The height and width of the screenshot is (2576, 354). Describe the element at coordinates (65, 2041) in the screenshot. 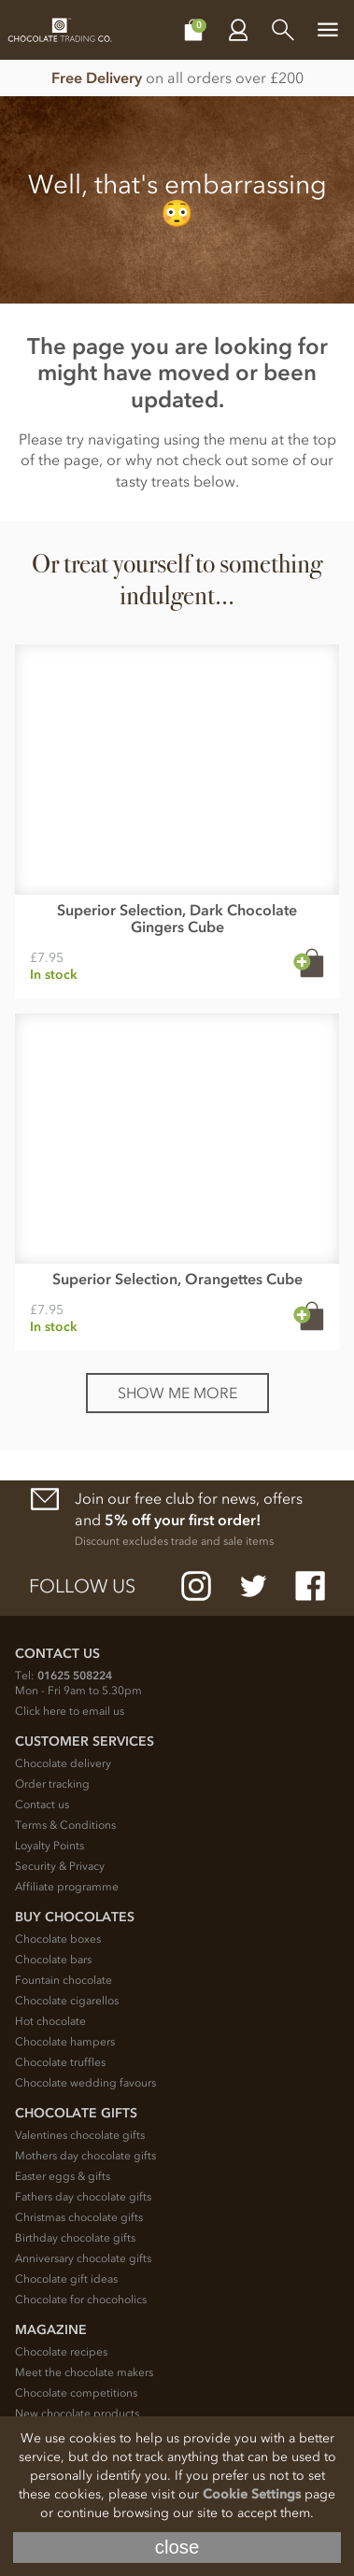

I see `Chocolate hampers` at that location.